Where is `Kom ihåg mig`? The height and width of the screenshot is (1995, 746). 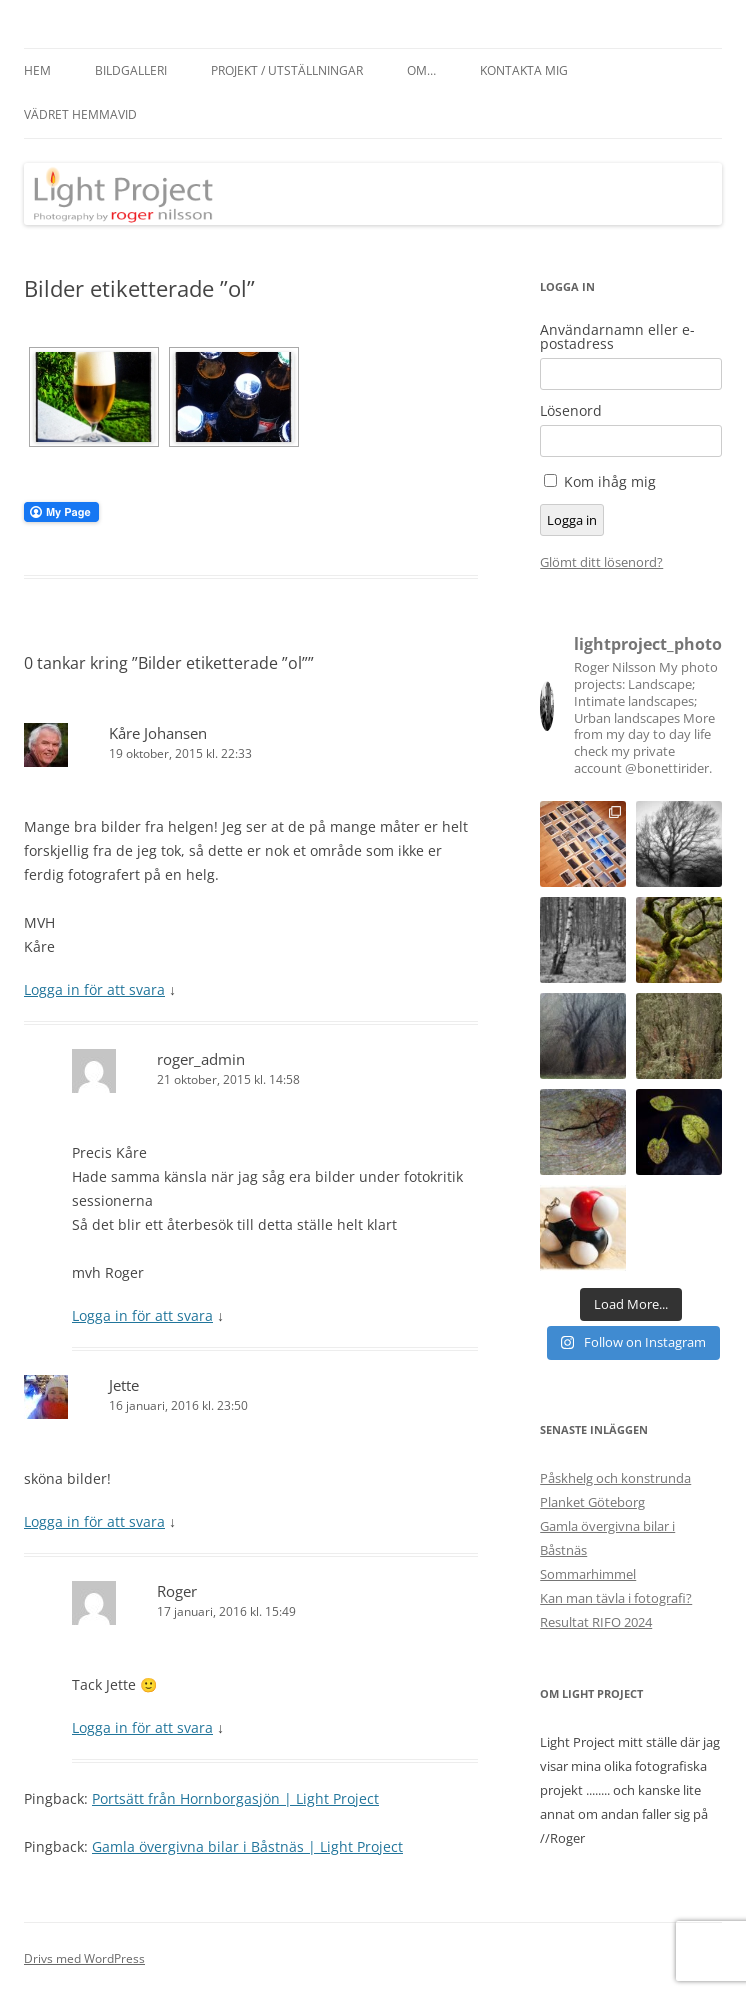
Kom ihåg mig is located at coordinates (610, 481).